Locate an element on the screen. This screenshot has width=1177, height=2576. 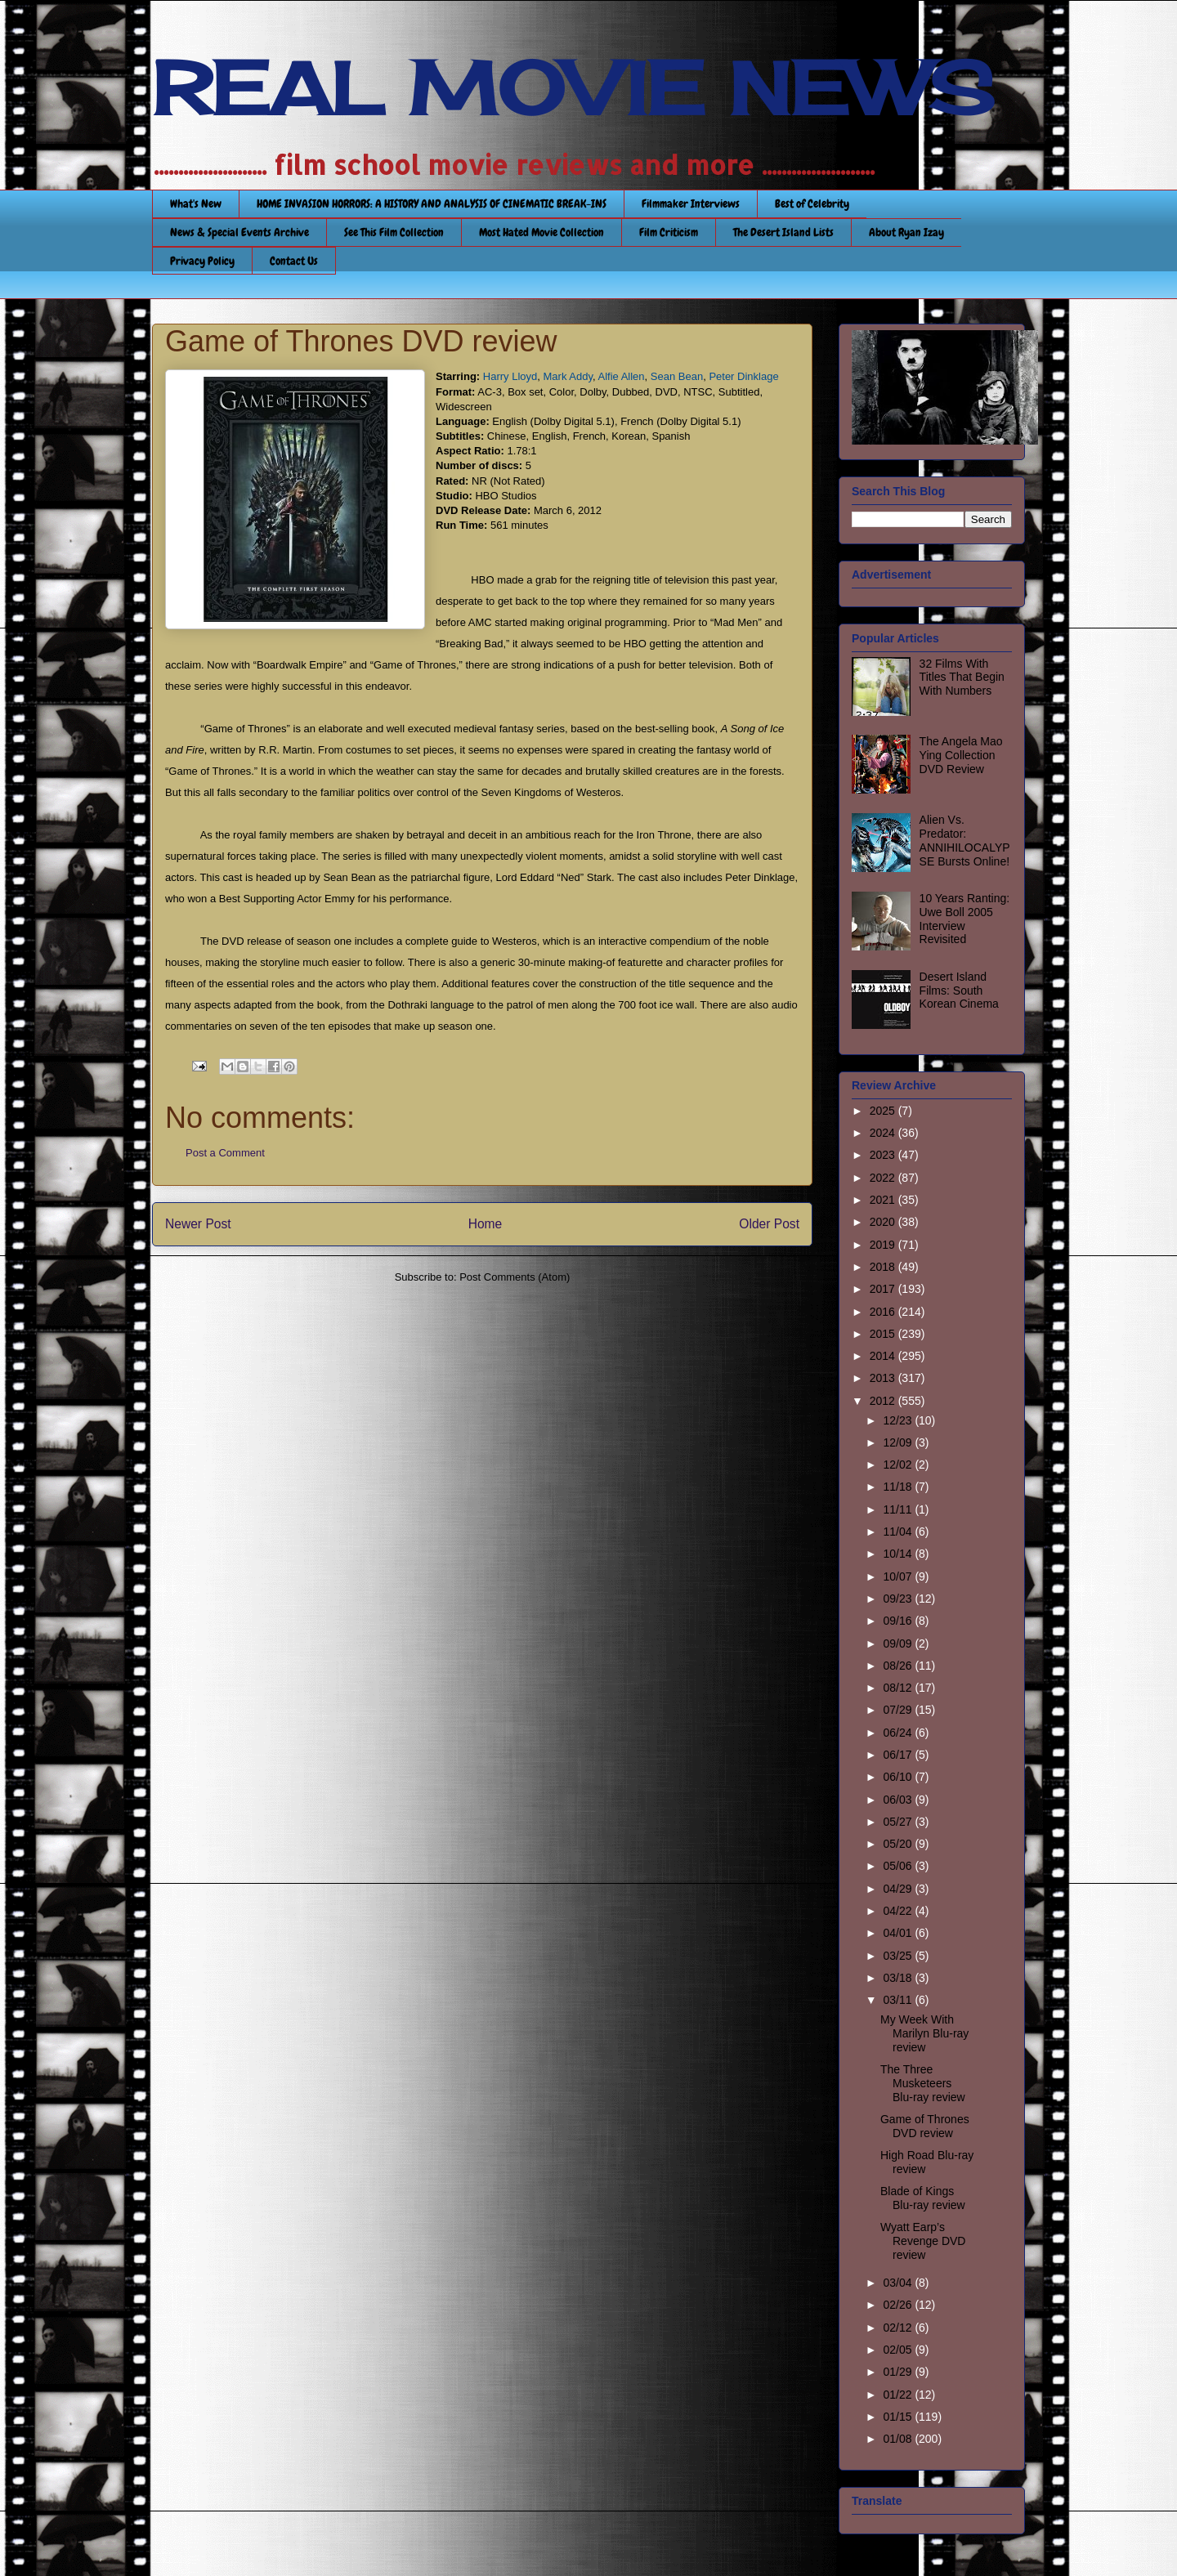
Newer Post is located at coordinates (198, 1224).